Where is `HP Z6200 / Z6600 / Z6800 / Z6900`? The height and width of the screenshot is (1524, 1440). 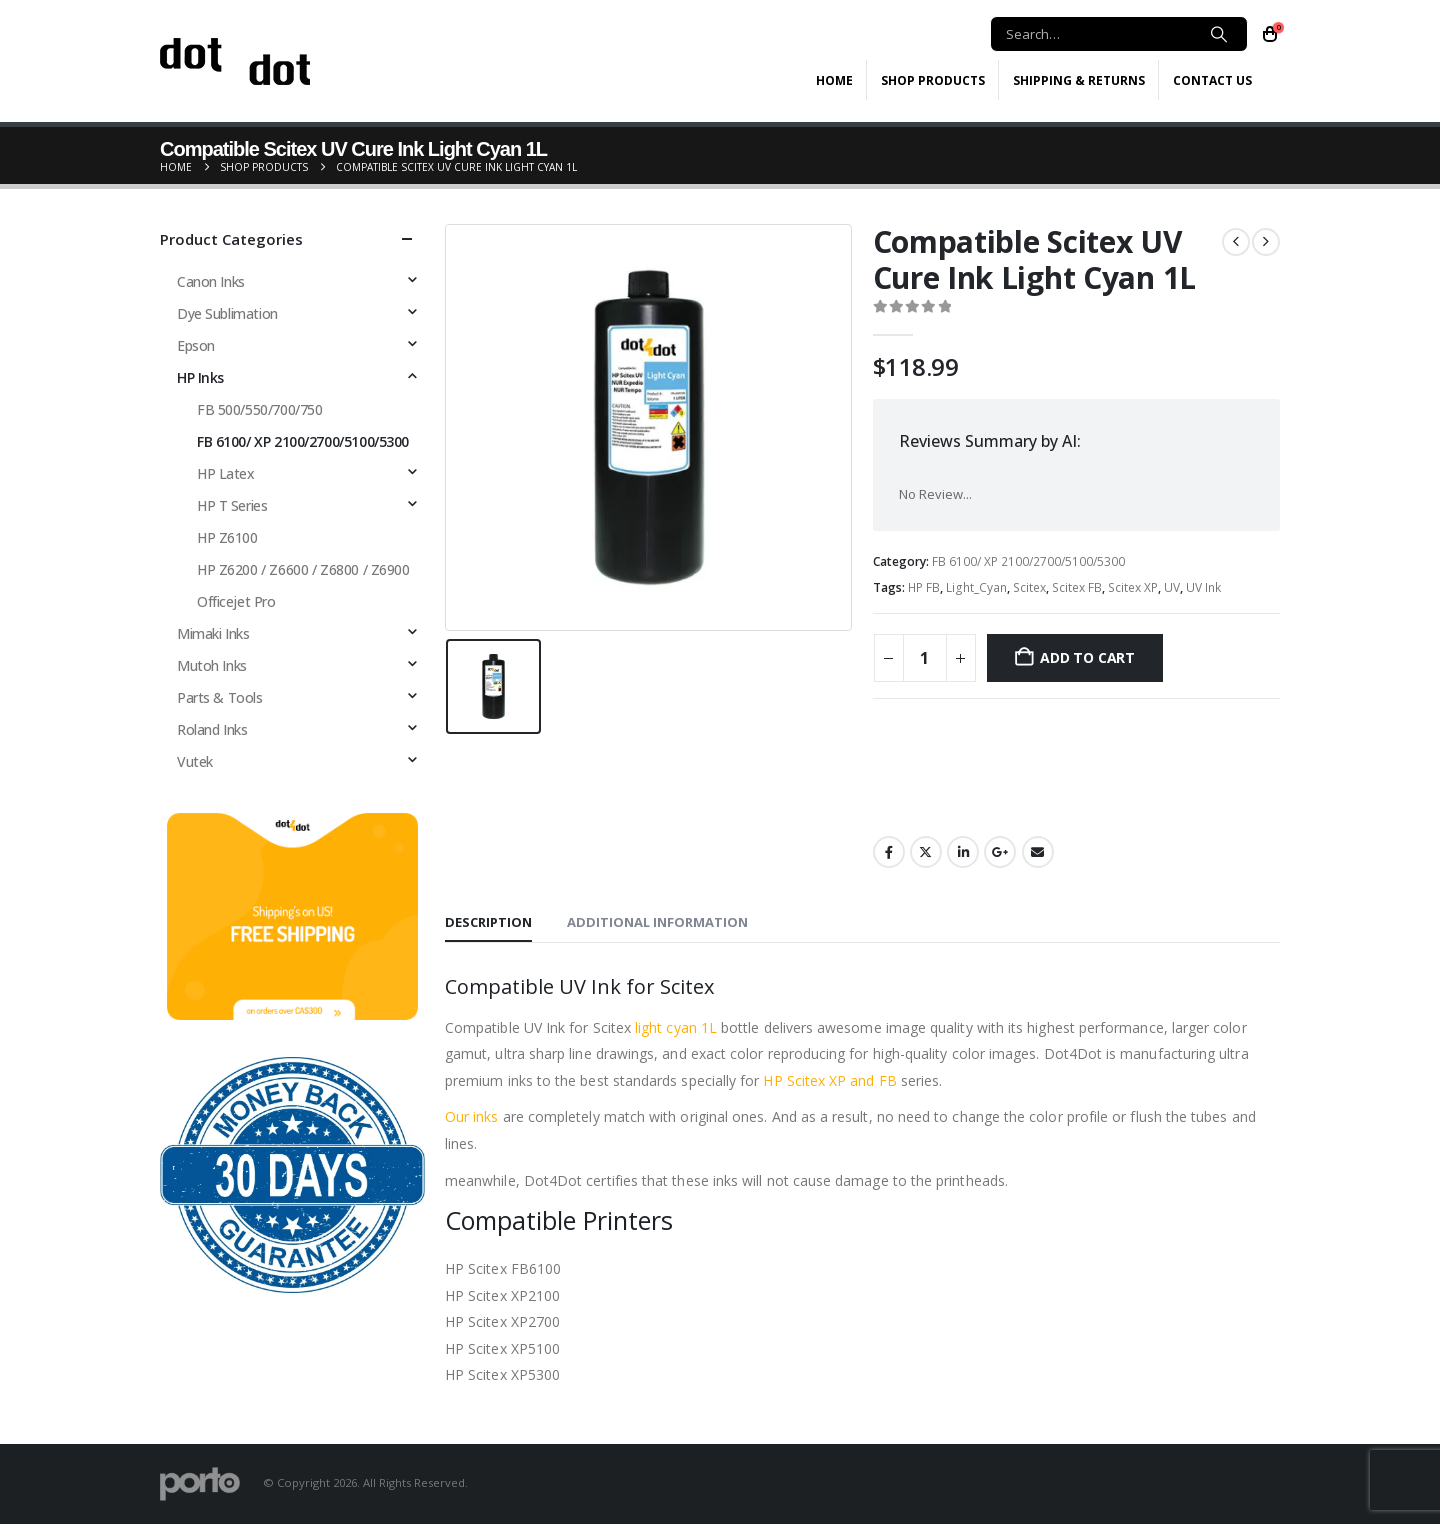 HP Z6200 / Z6600 / Z6800 / Z6900 is located at coordinates (303, 569).